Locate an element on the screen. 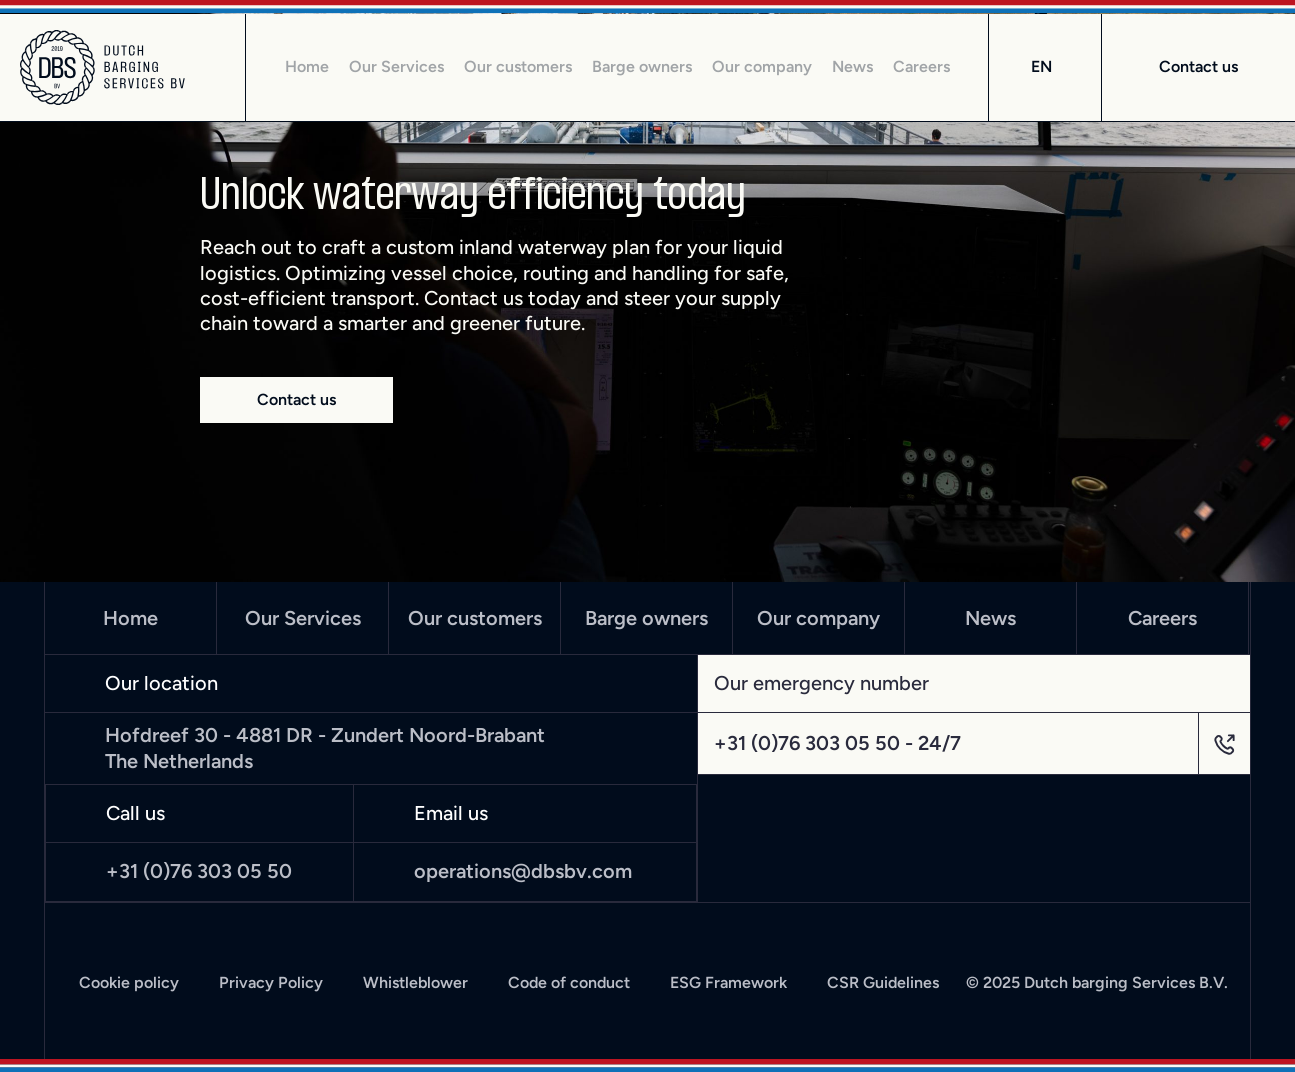 Image resolution: width=1295 pixels, height=1072 pixels. EN is located at coordinates (1041, 66).